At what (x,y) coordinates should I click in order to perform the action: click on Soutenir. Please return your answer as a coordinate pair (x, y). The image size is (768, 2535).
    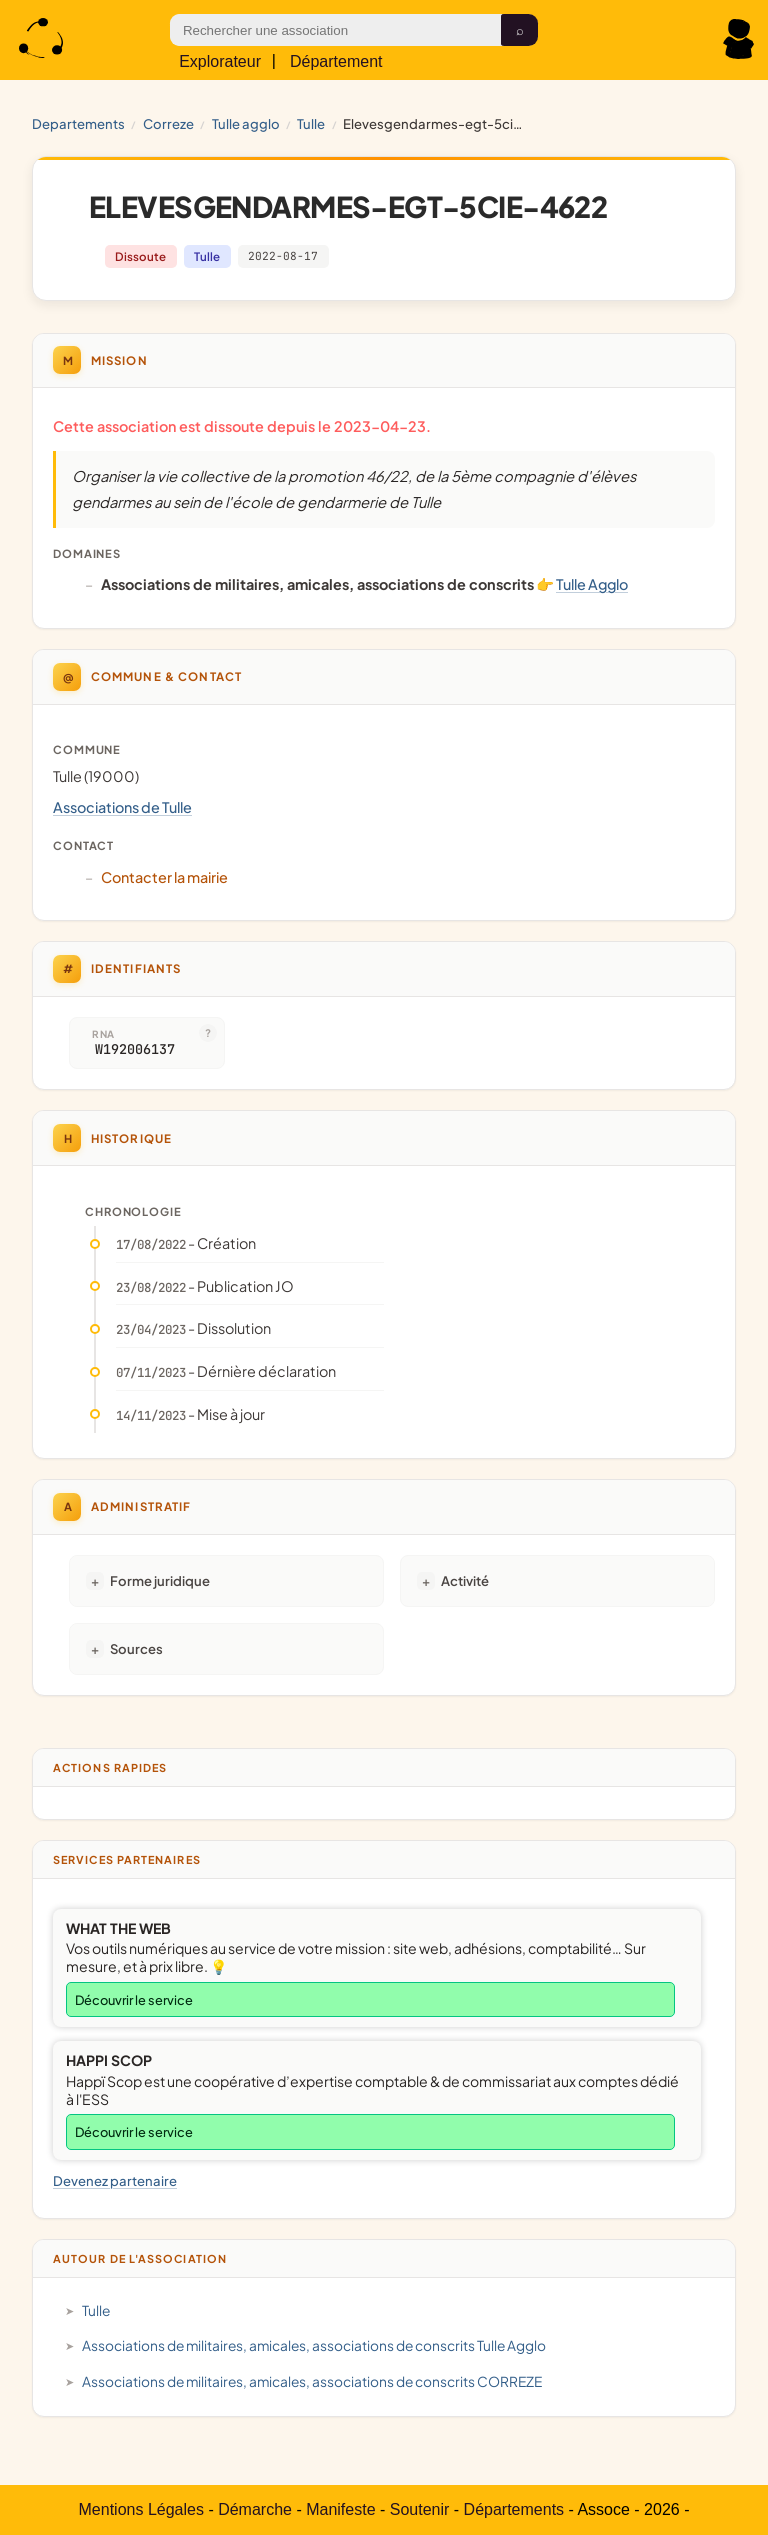
    Looking at the image, I should click on (420, 2509).